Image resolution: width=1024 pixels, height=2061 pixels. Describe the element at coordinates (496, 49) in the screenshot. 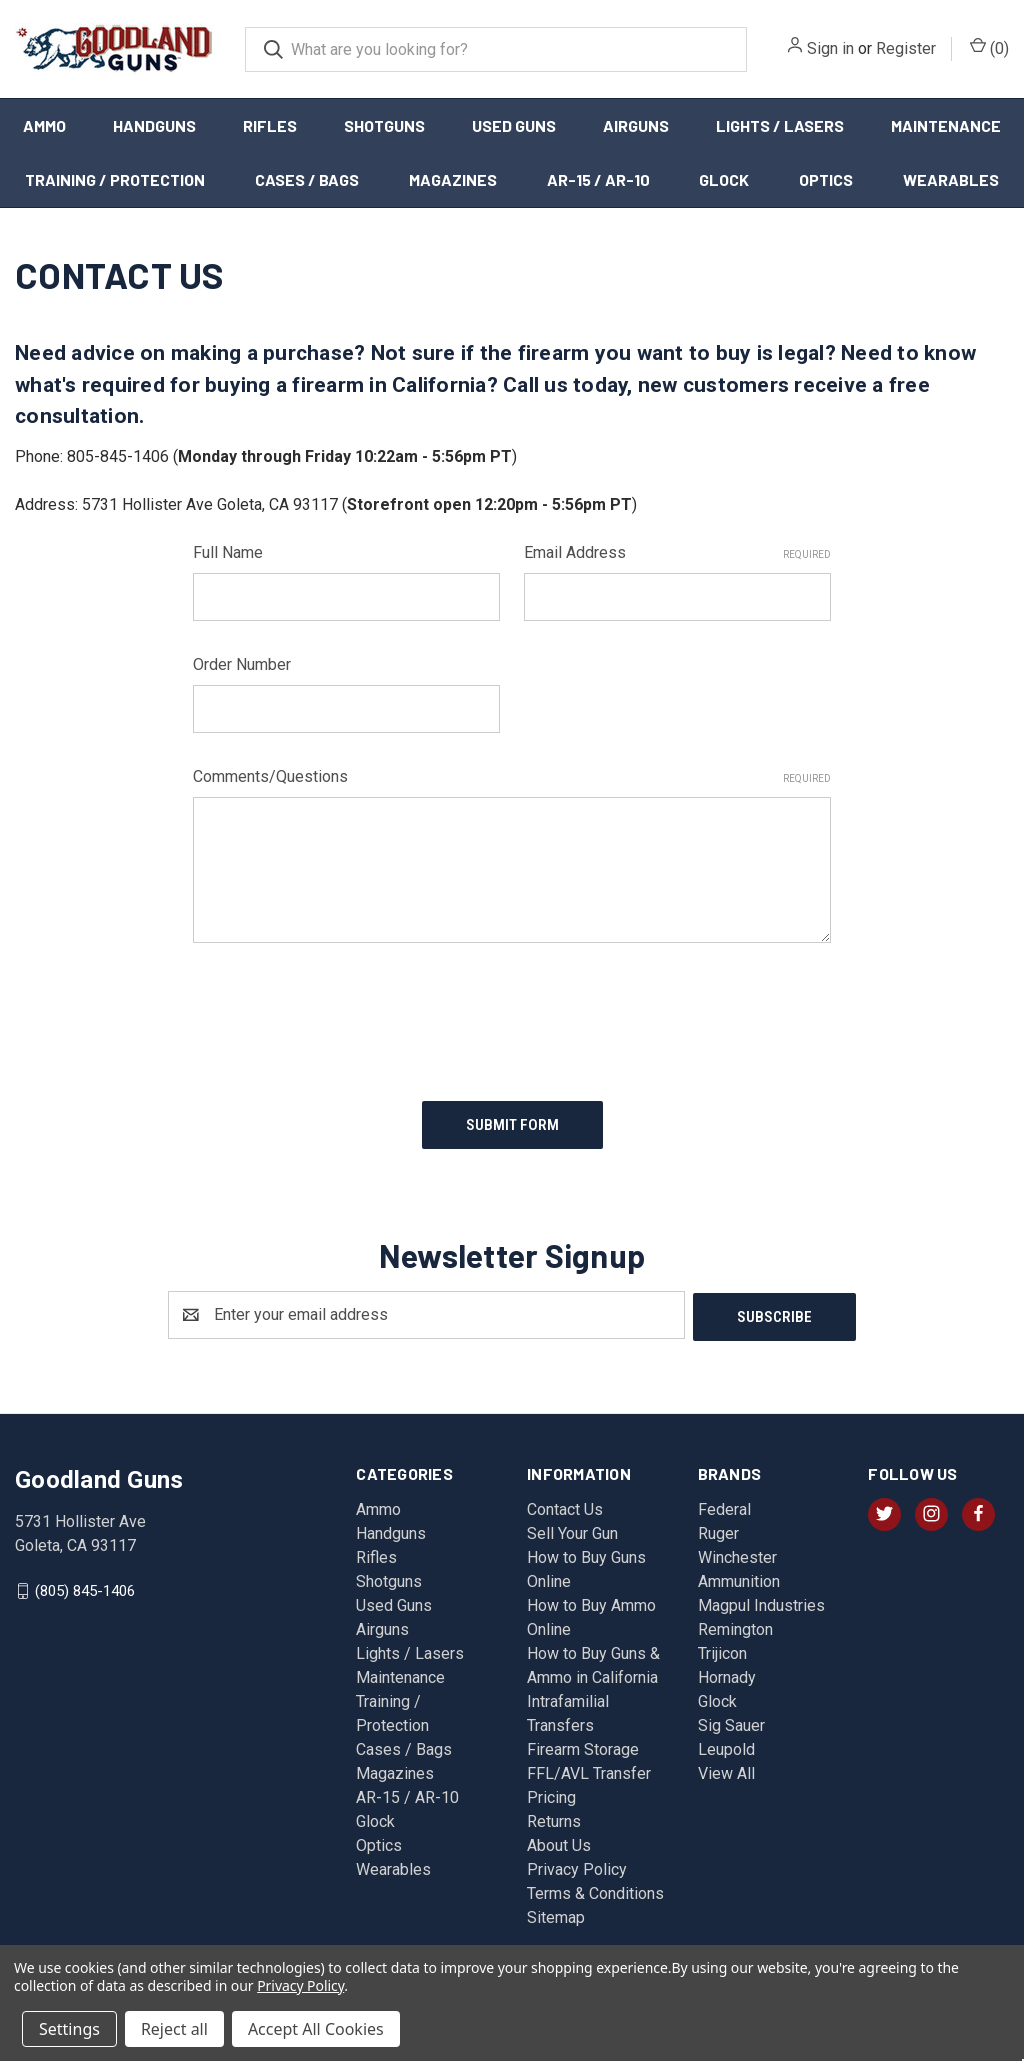

I see `[combobox]` at that location.